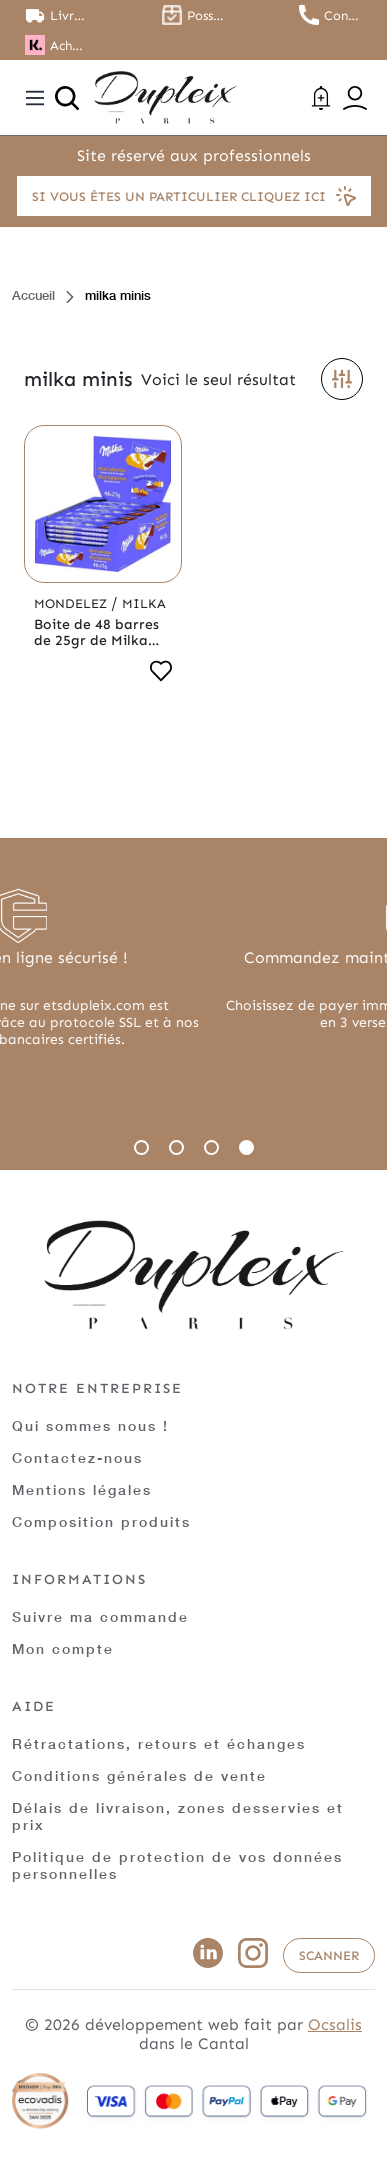 This screenshot has width=387, height=2179. I want to click on 2 [tab], so click(176, 1147).